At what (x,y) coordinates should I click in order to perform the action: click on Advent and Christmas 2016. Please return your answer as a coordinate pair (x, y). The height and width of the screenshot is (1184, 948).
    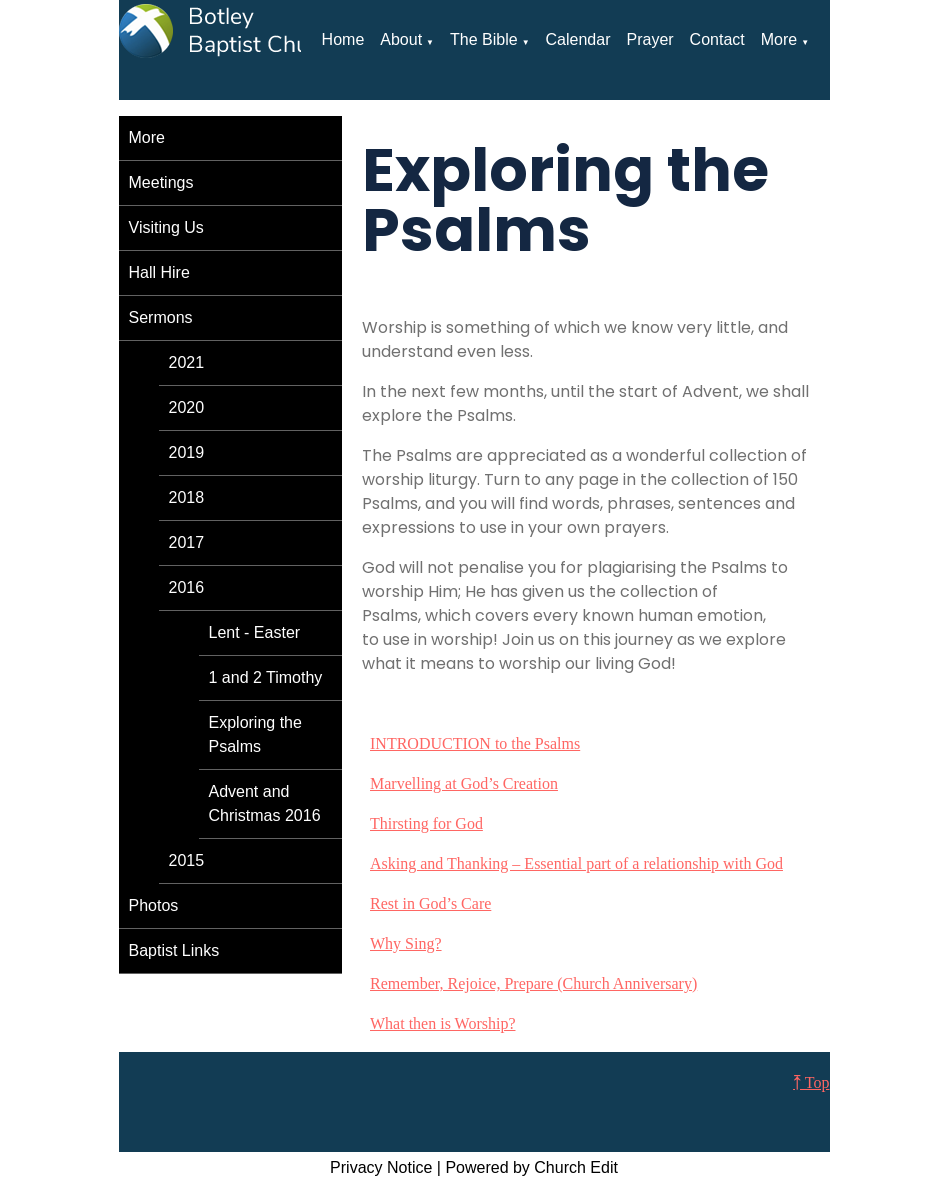
    Looking at the image, I should click on (265, 803).